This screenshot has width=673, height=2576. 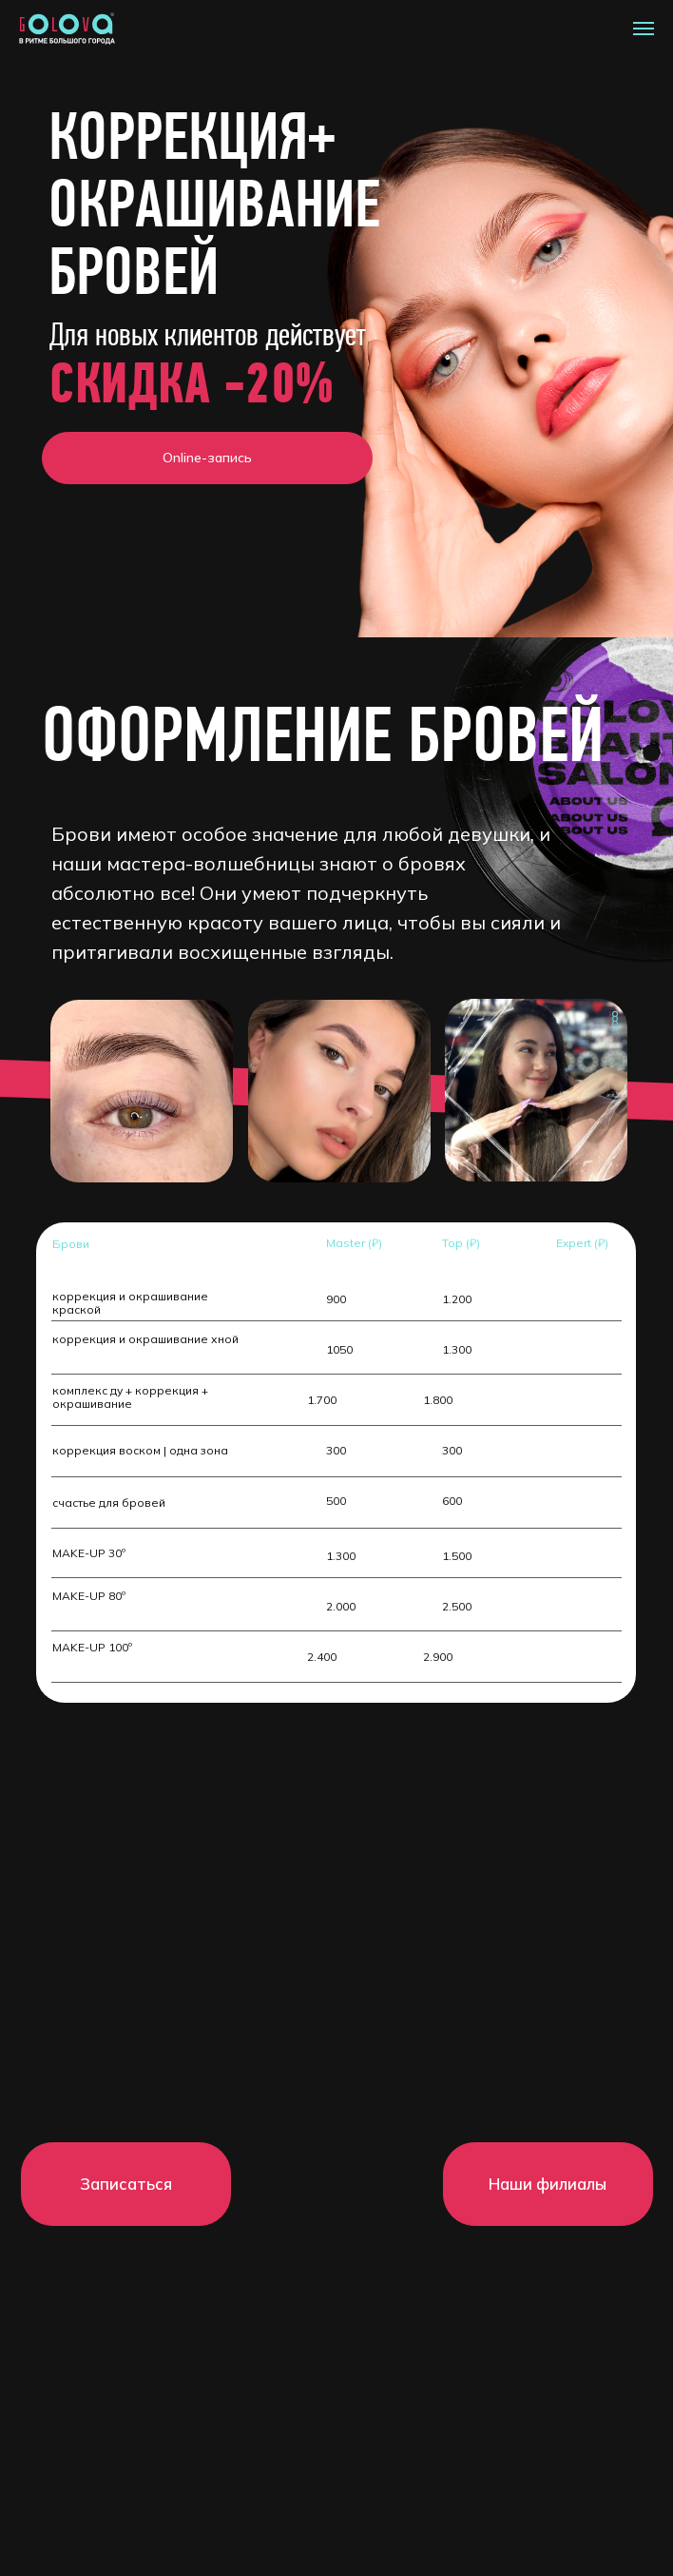 What do you see at coordinates (207, 457) in the screenshot?
I see `Online-запись` at bounding box center [207, 457].